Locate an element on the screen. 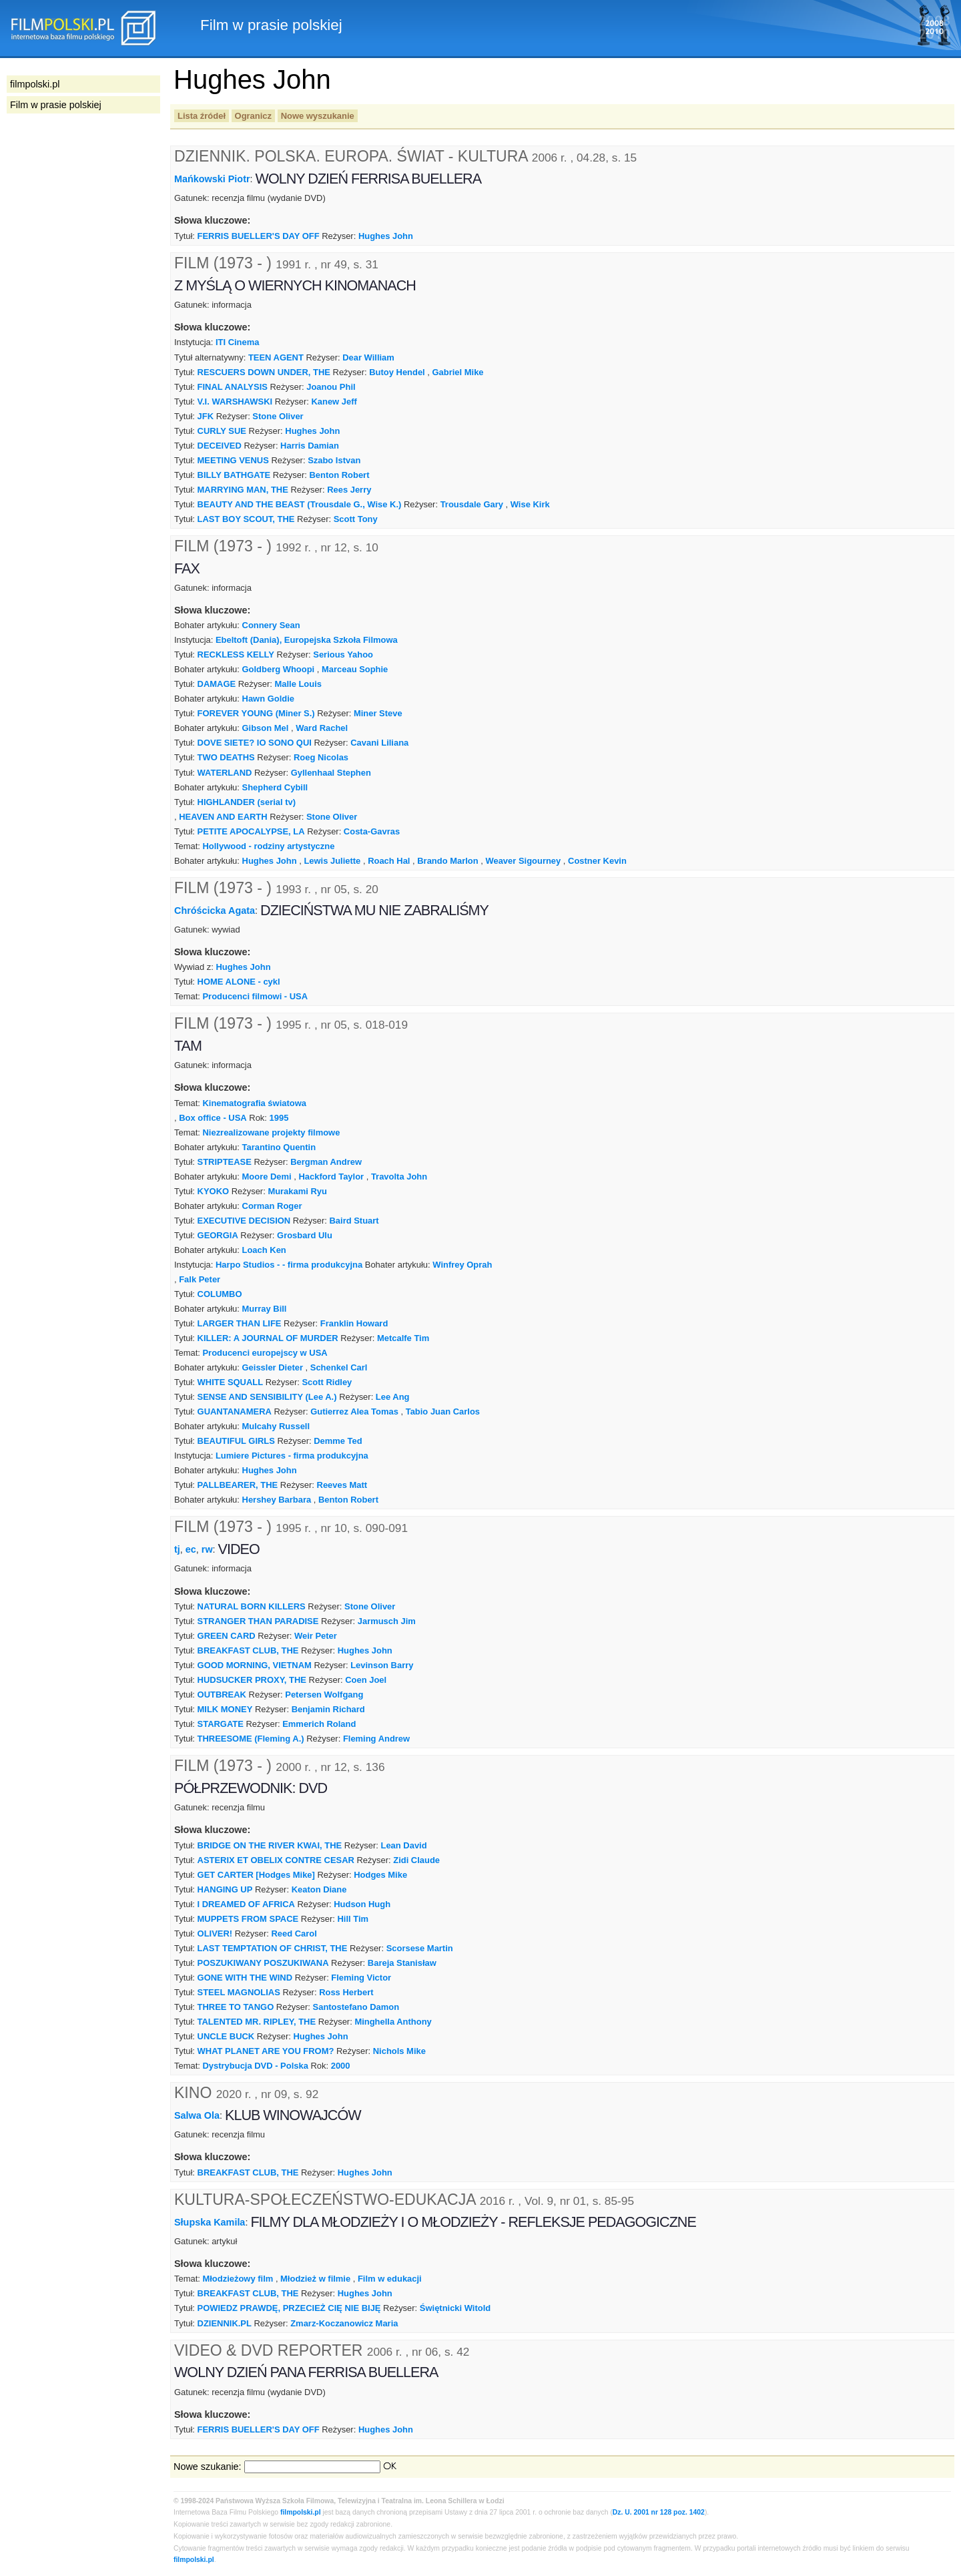 This screenshot has width=961, height=2576. KILLER: A JOURNAL OF MURDER is located at coordinates (268, 1338).